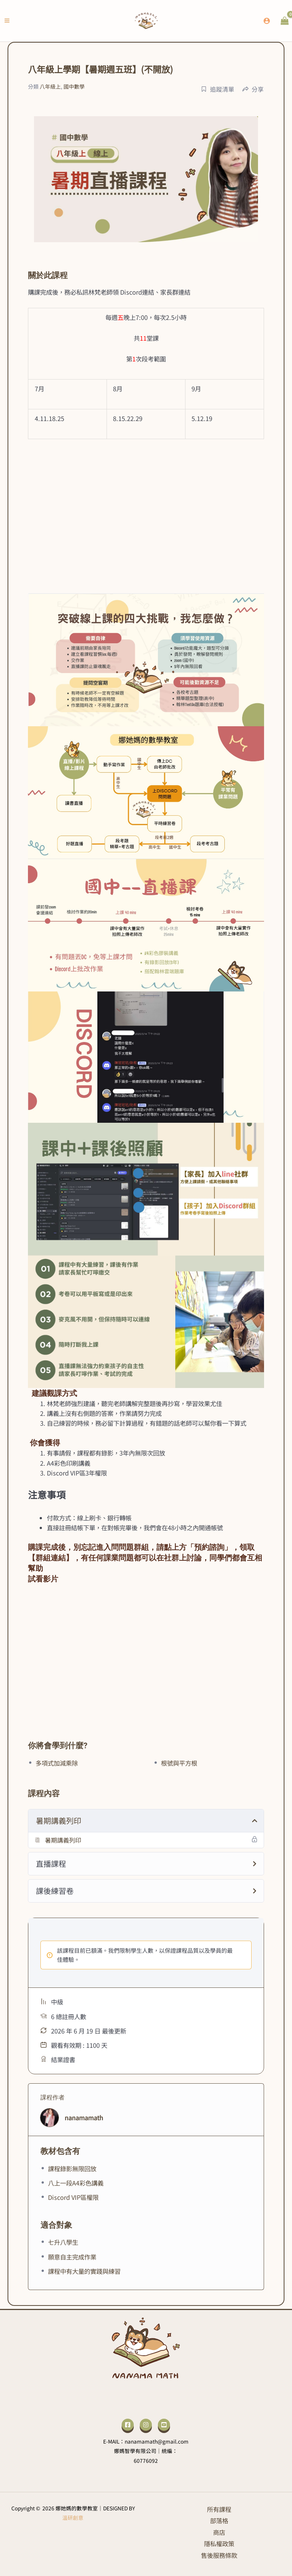 Image resolution: width=292 pixels, height=2576 pixels. Describe the element at coordinates (219, 2509) in the screenshot. I see `所有課程` at that location.